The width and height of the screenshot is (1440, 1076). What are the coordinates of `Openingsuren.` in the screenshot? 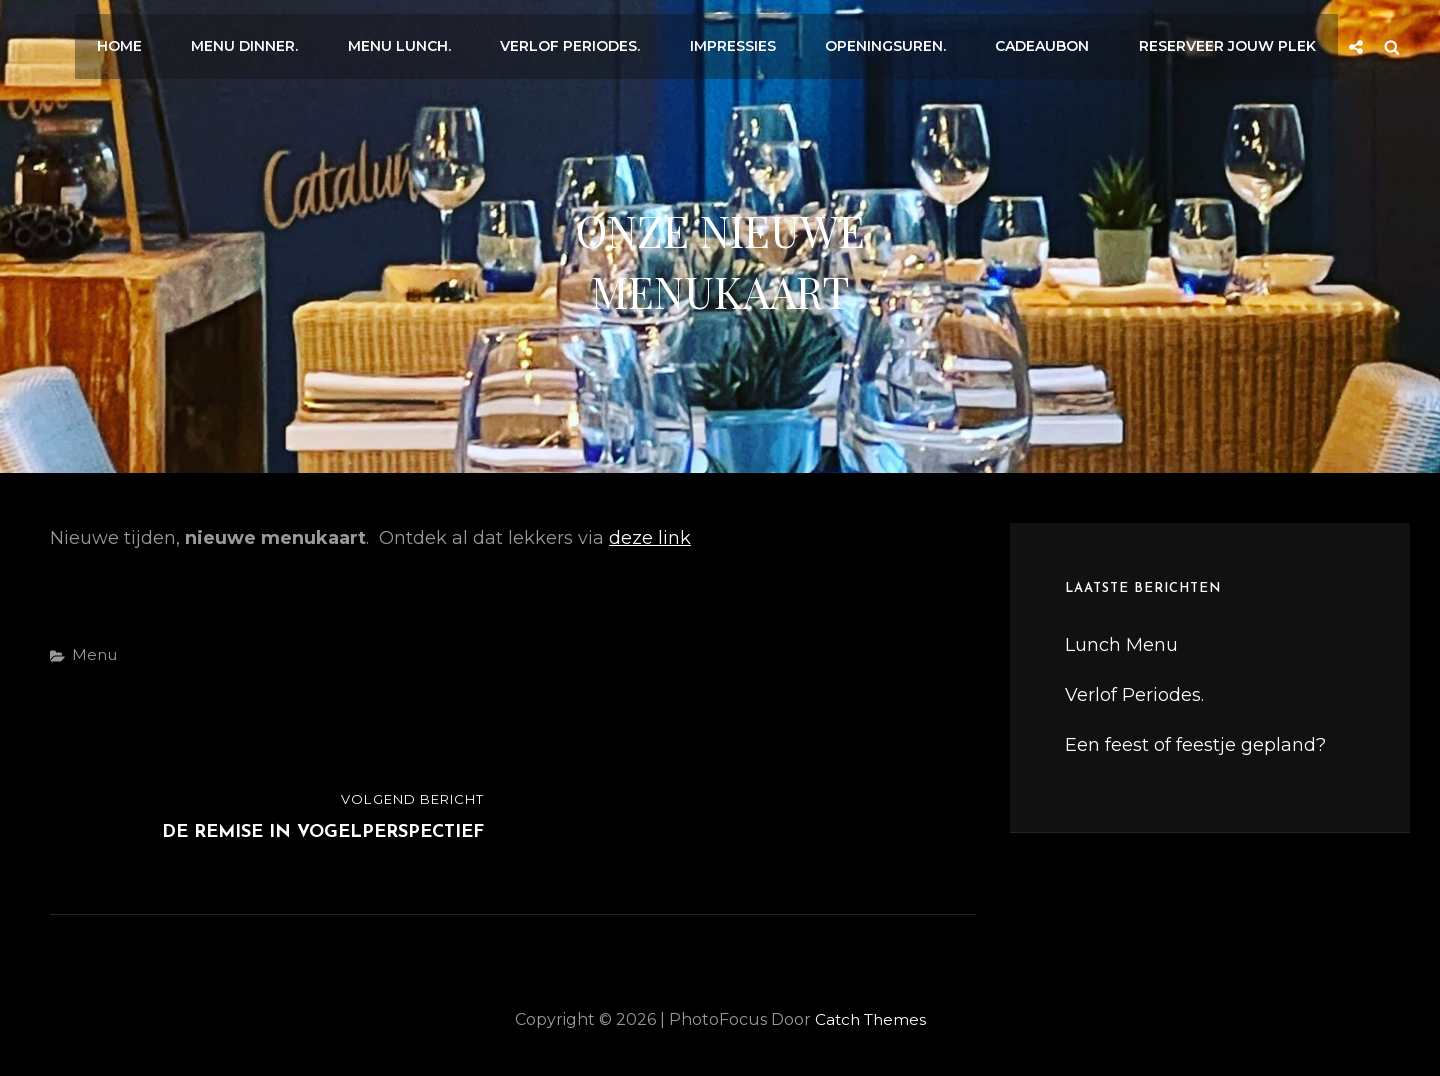 It's located at (896, 42).